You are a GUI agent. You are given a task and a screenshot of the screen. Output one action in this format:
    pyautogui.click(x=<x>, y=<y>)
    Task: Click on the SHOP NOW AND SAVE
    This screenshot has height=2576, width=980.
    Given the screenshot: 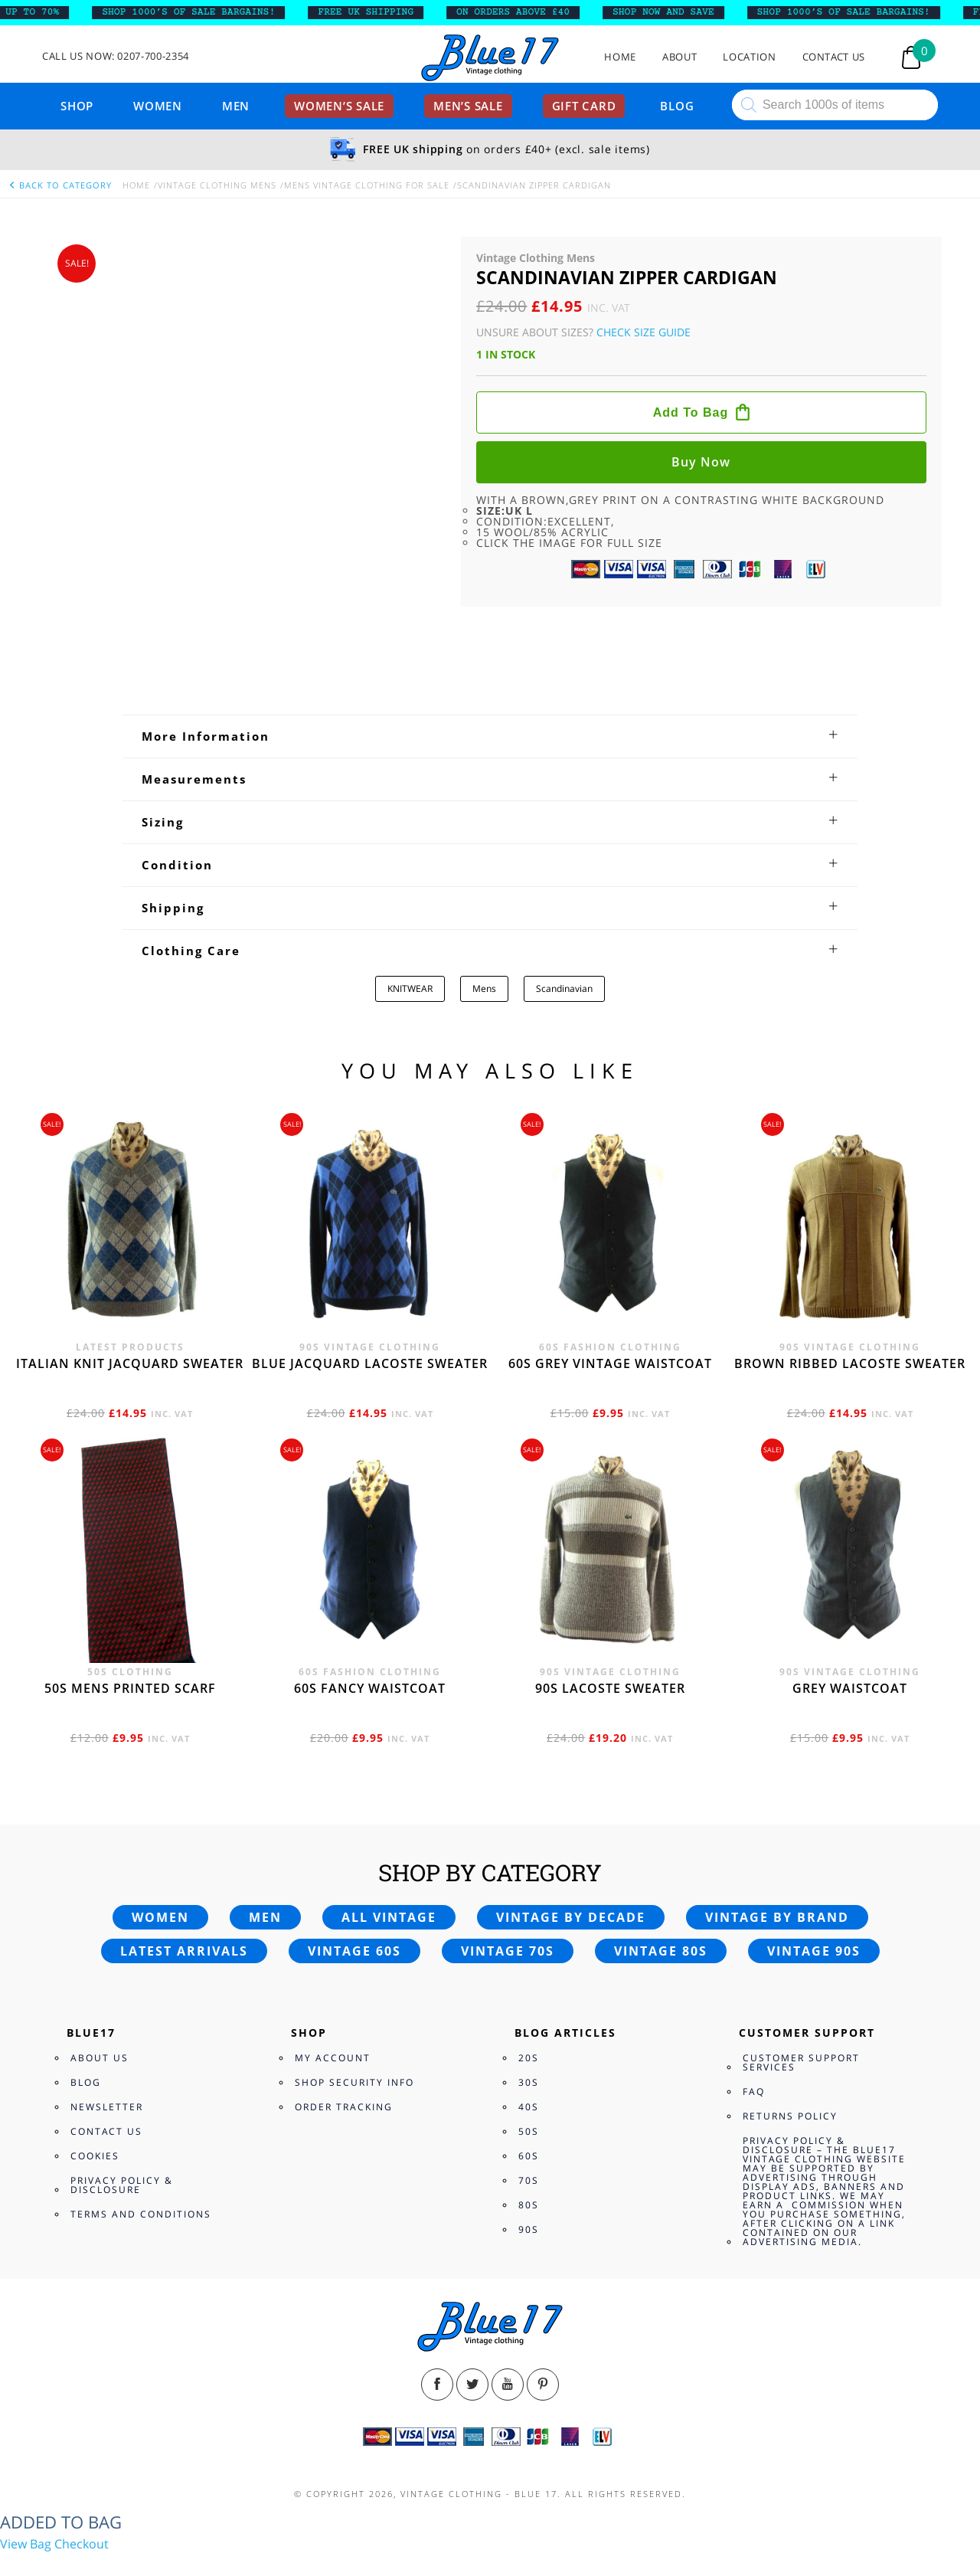 What is the action you would take?
    pyautogui.click(x=678, y=12)
    